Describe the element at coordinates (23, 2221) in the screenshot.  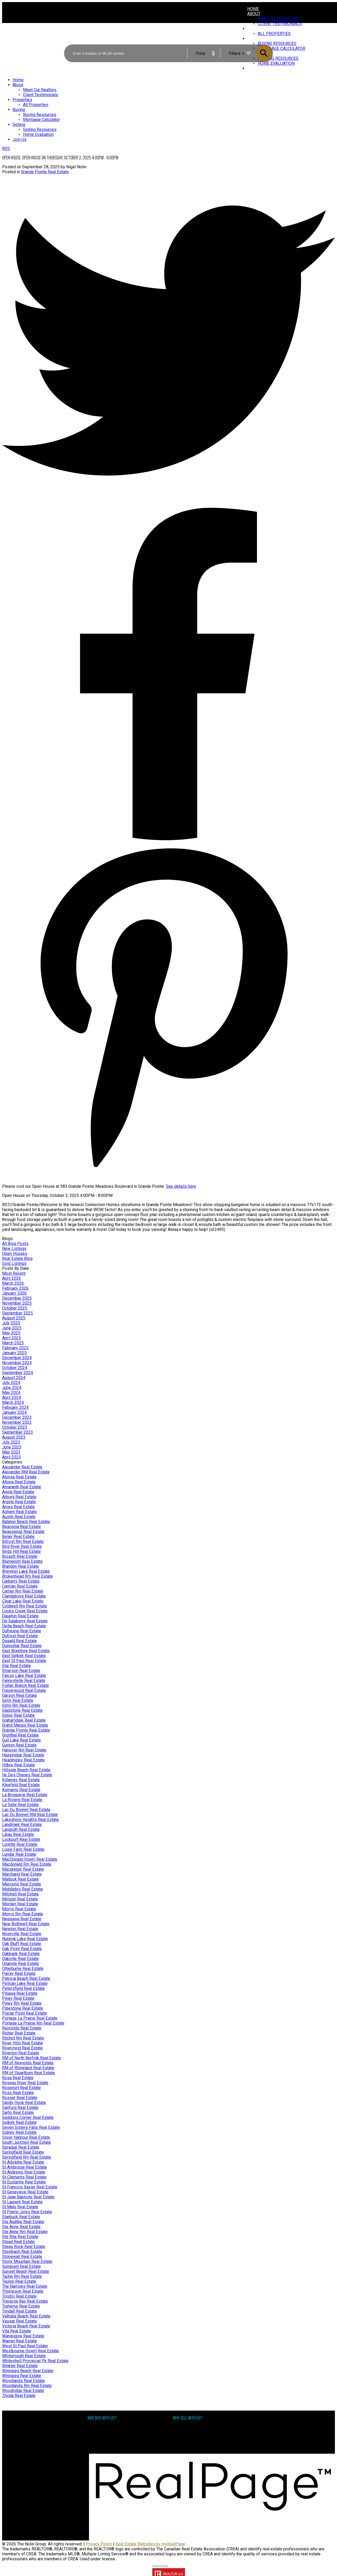
I see `Ste Agathe Real Estate` at that location.